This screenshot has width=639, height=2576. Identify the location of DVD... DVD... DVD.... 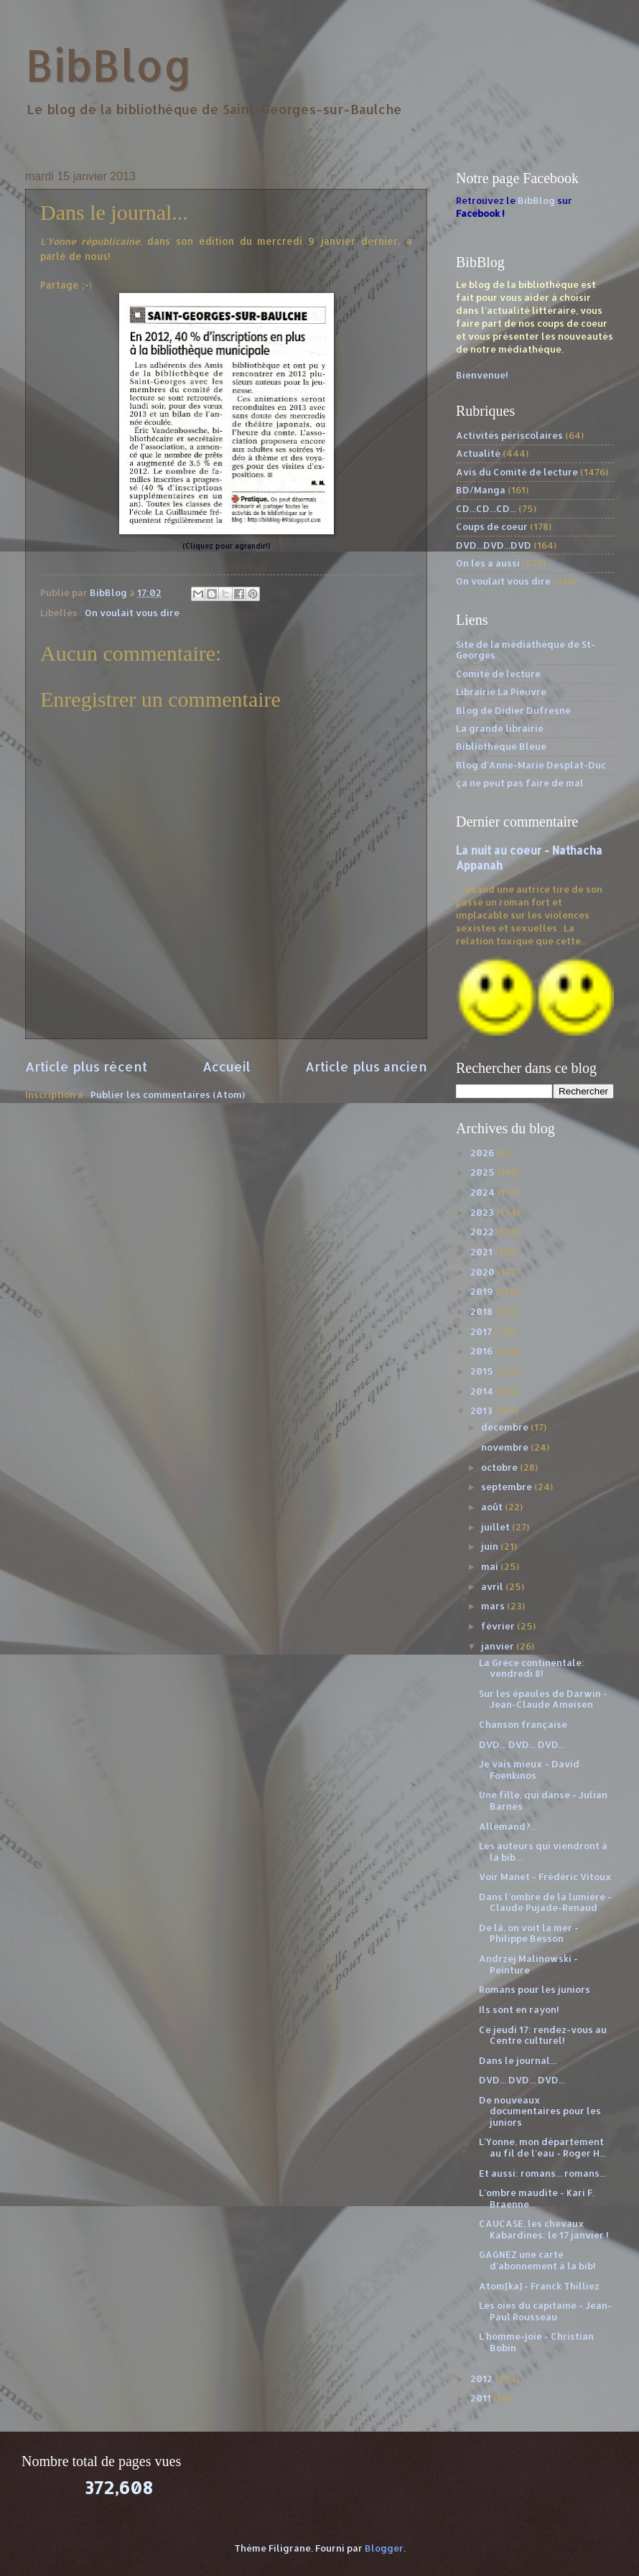
(522, 1744).